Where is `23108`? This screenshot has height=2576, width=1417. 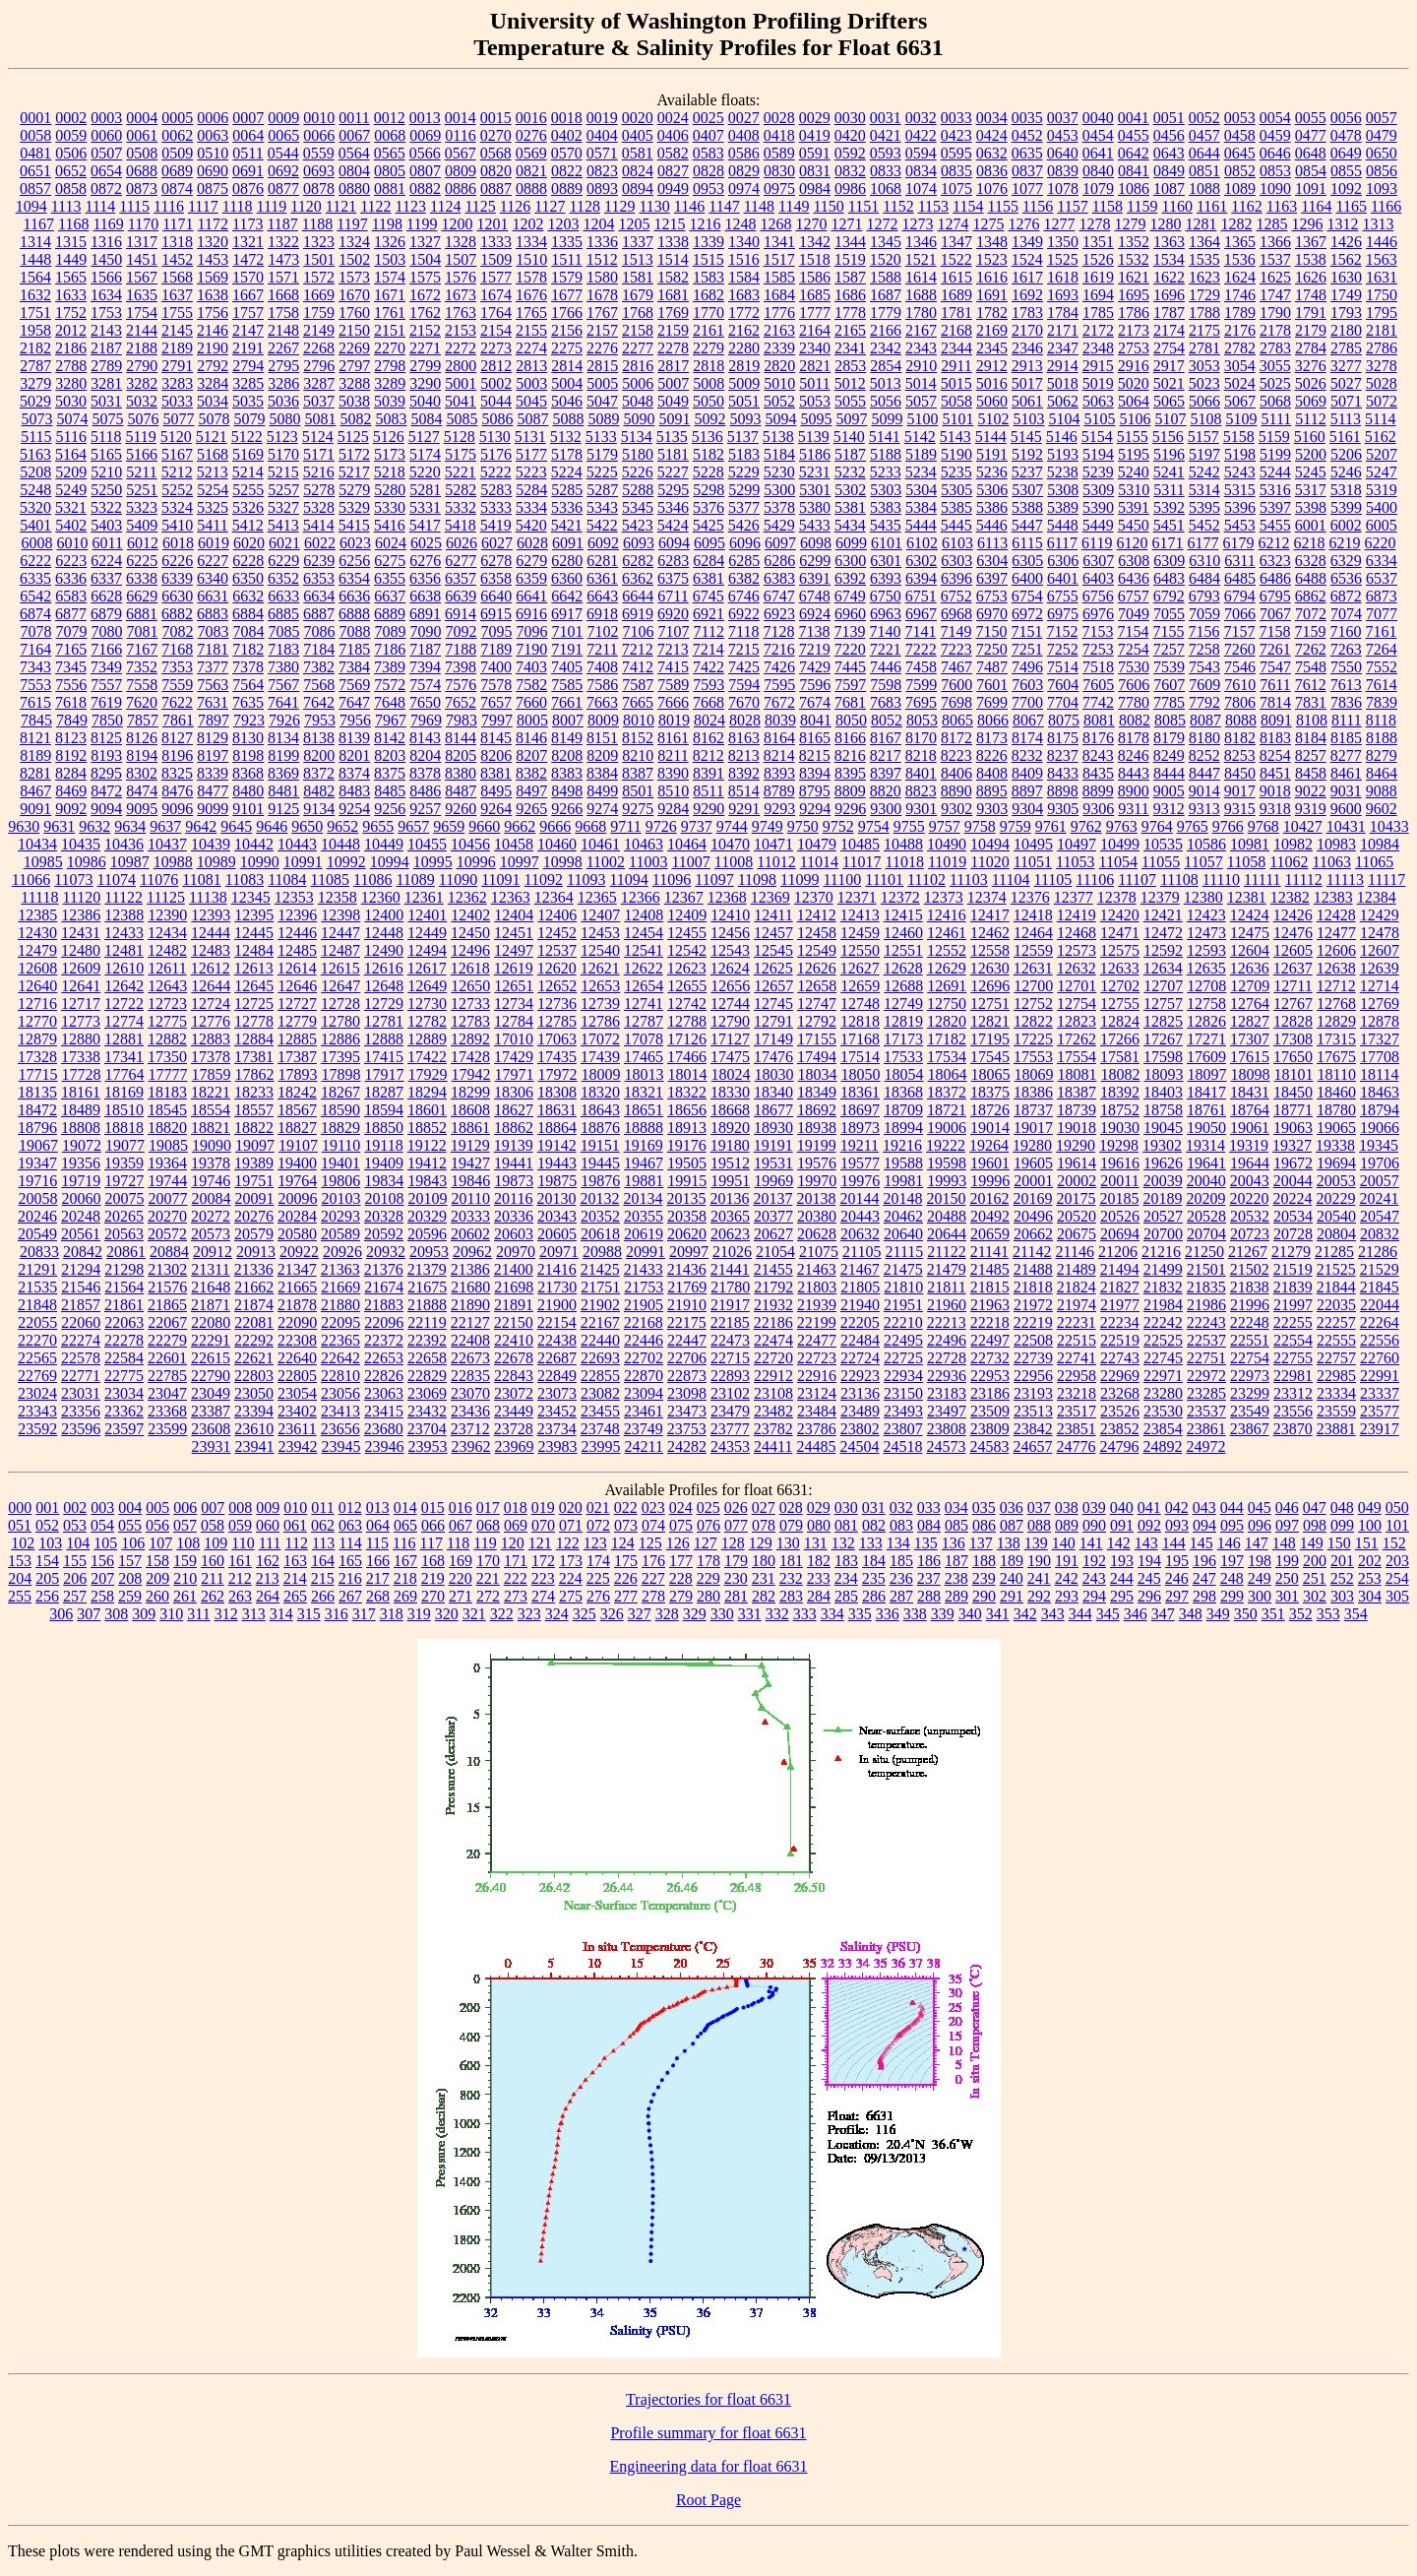
23108 is located at coordinates (773, 1393).